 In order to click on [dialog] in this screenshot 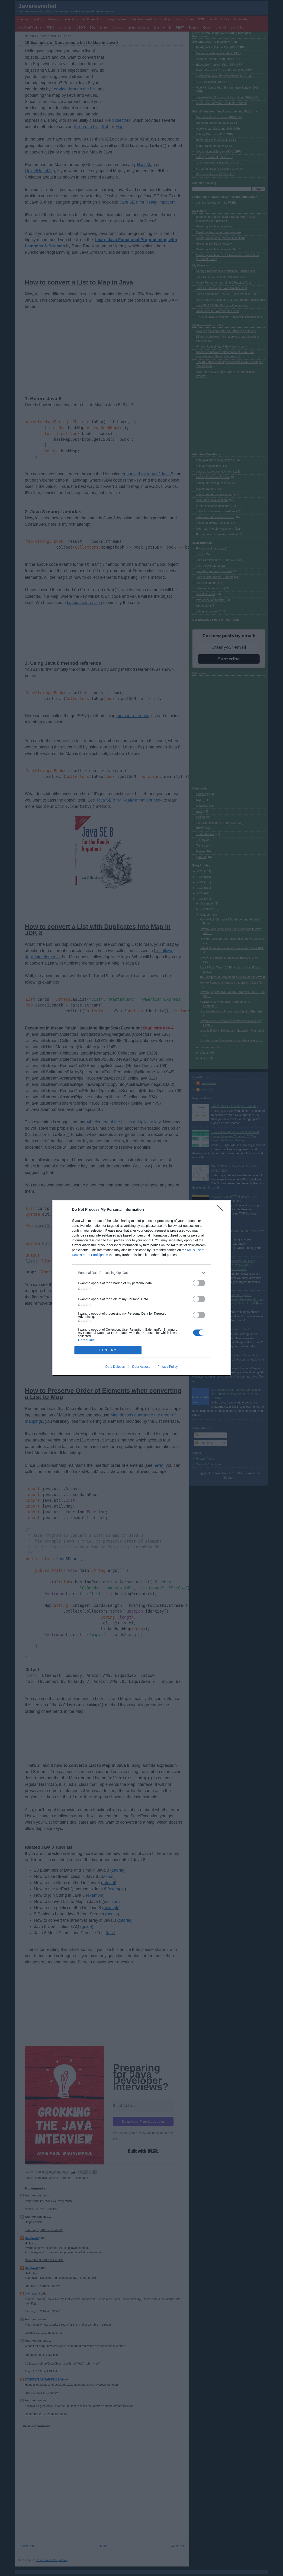, I will do `click(141, 1288)`.